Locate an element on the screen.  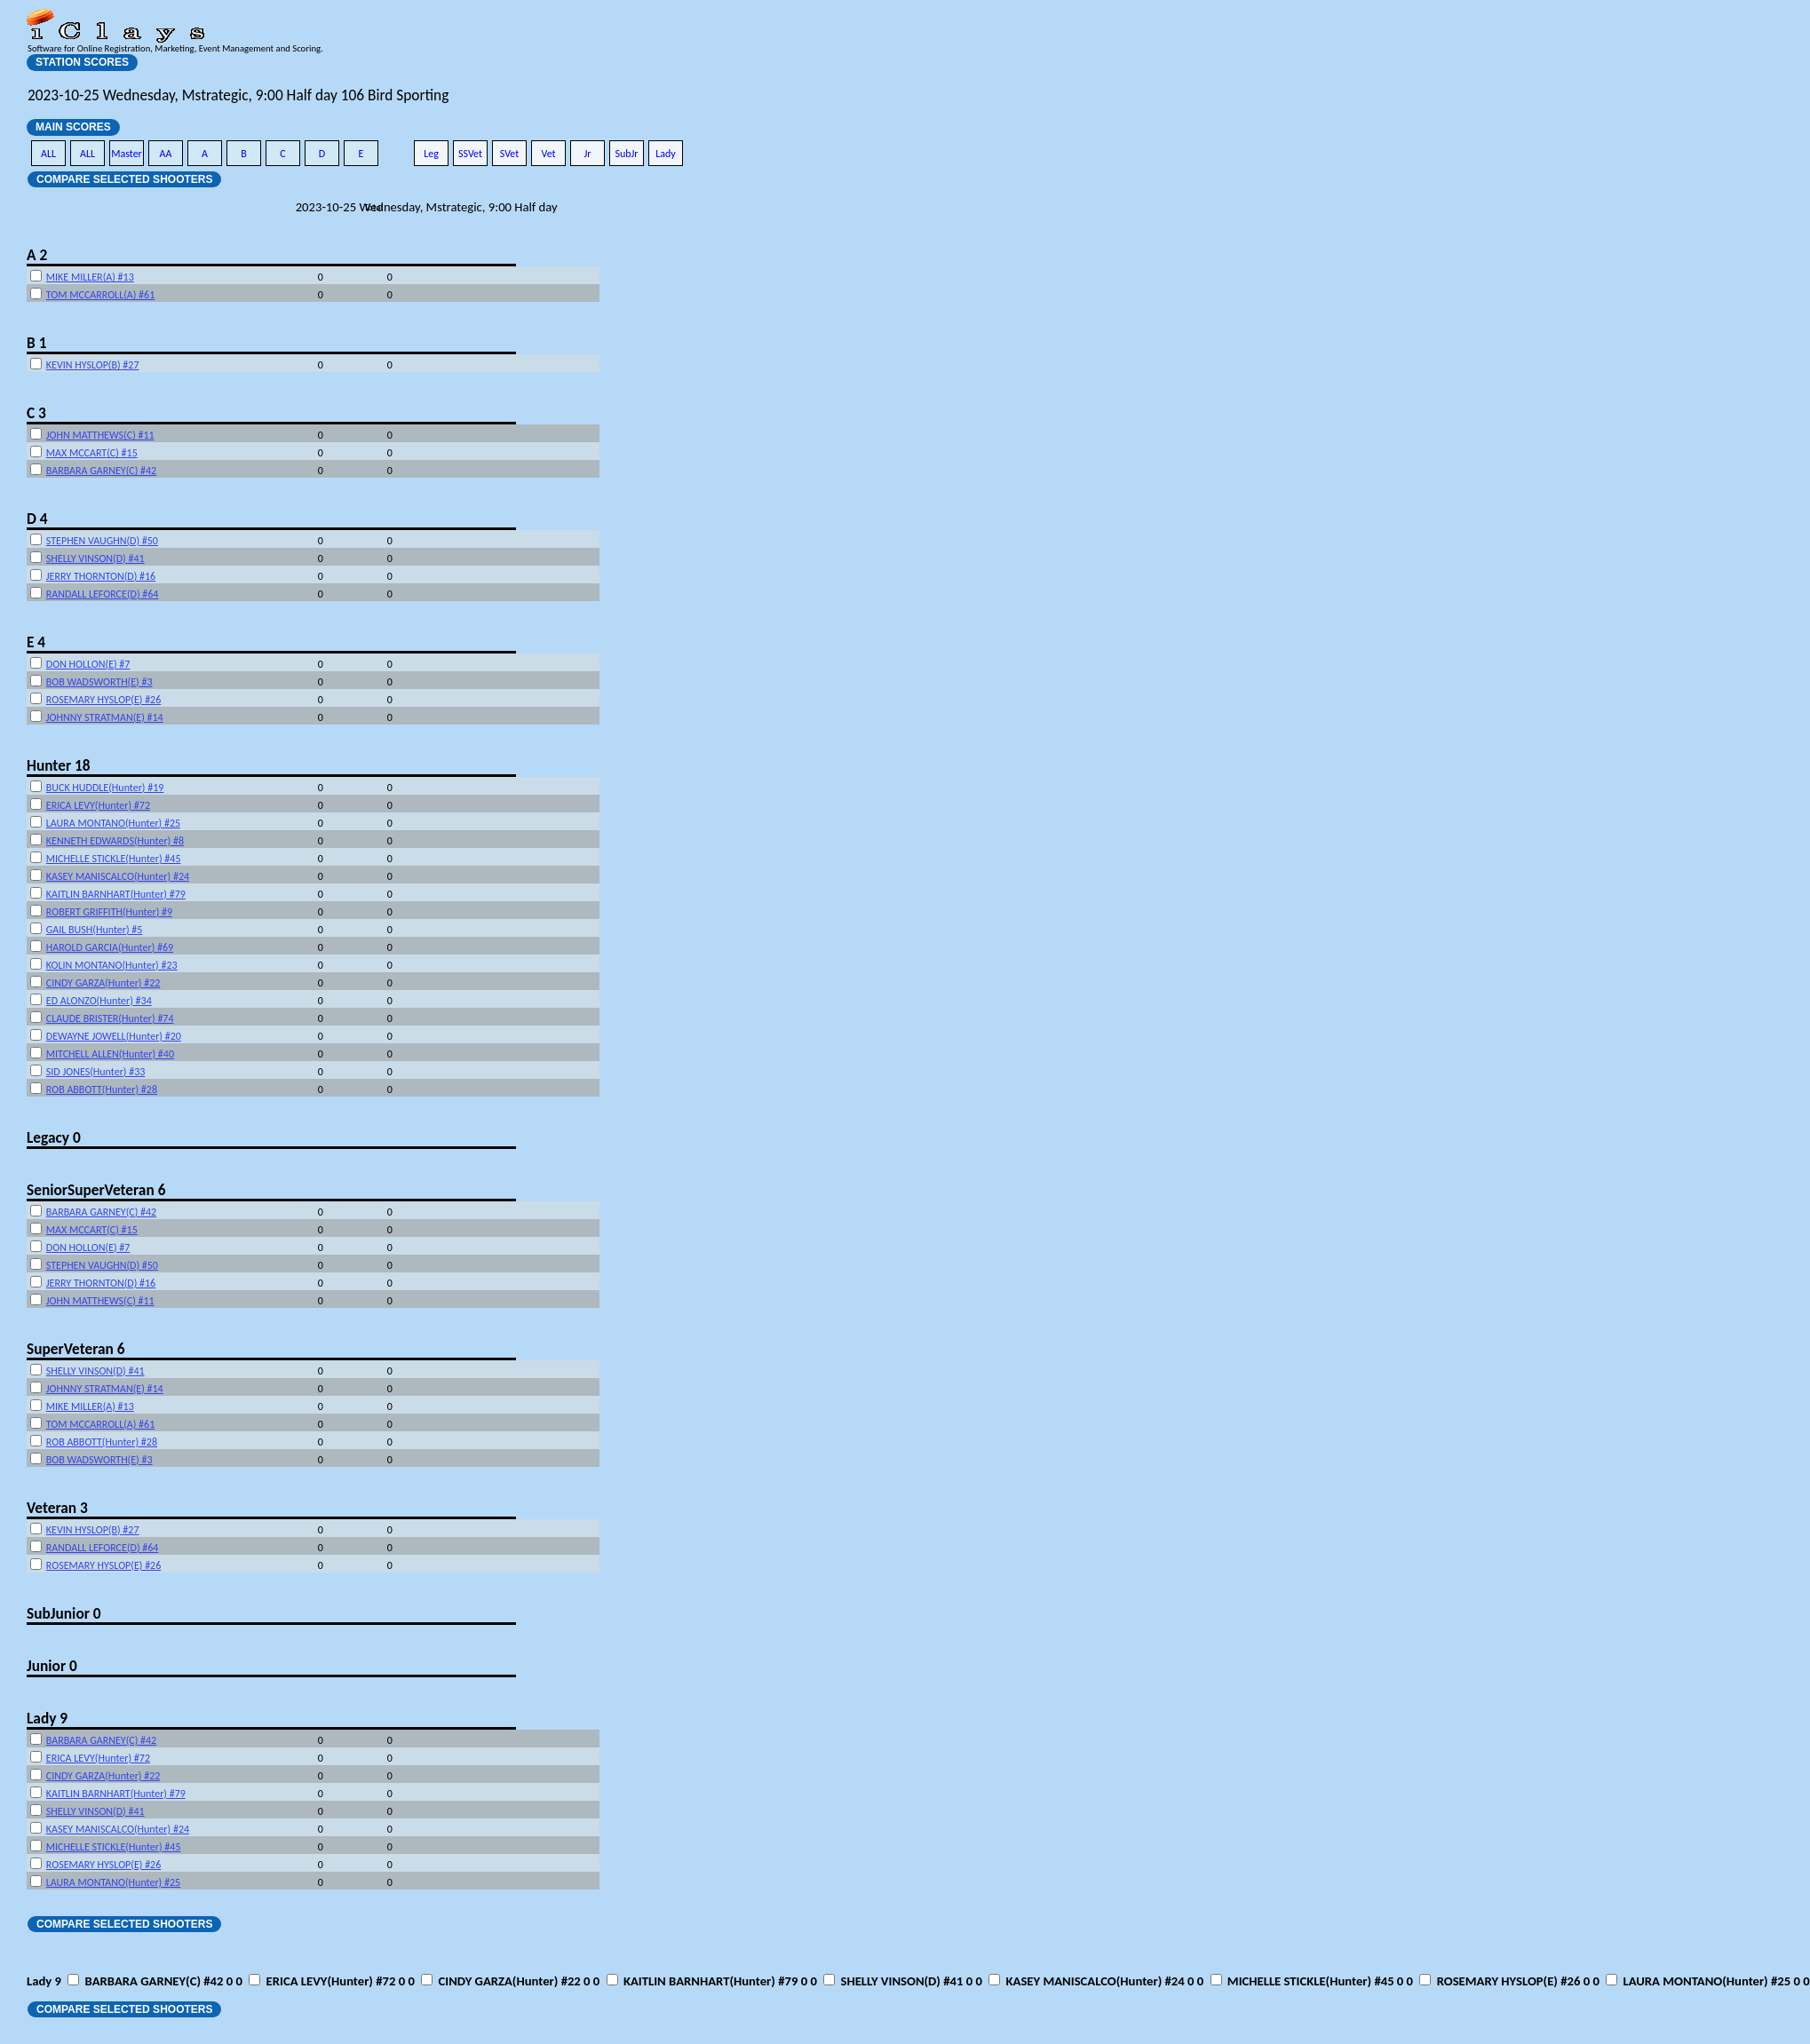
LAURA MONTANO(Hunter) #25 is located at coordinates (113, 823).